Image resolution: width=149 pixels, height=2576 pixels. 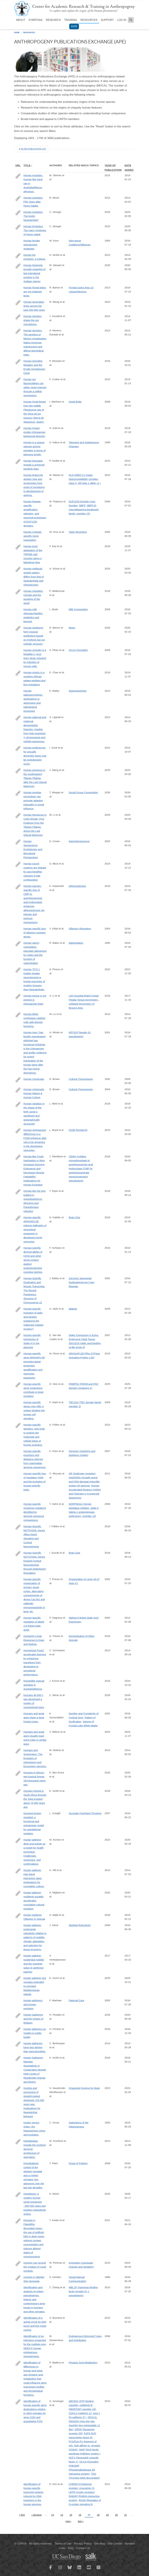 I want to click on http://rspb.royalsocietypublishing.org/content/285/1886/20181656, so click(x=18, y=1157).